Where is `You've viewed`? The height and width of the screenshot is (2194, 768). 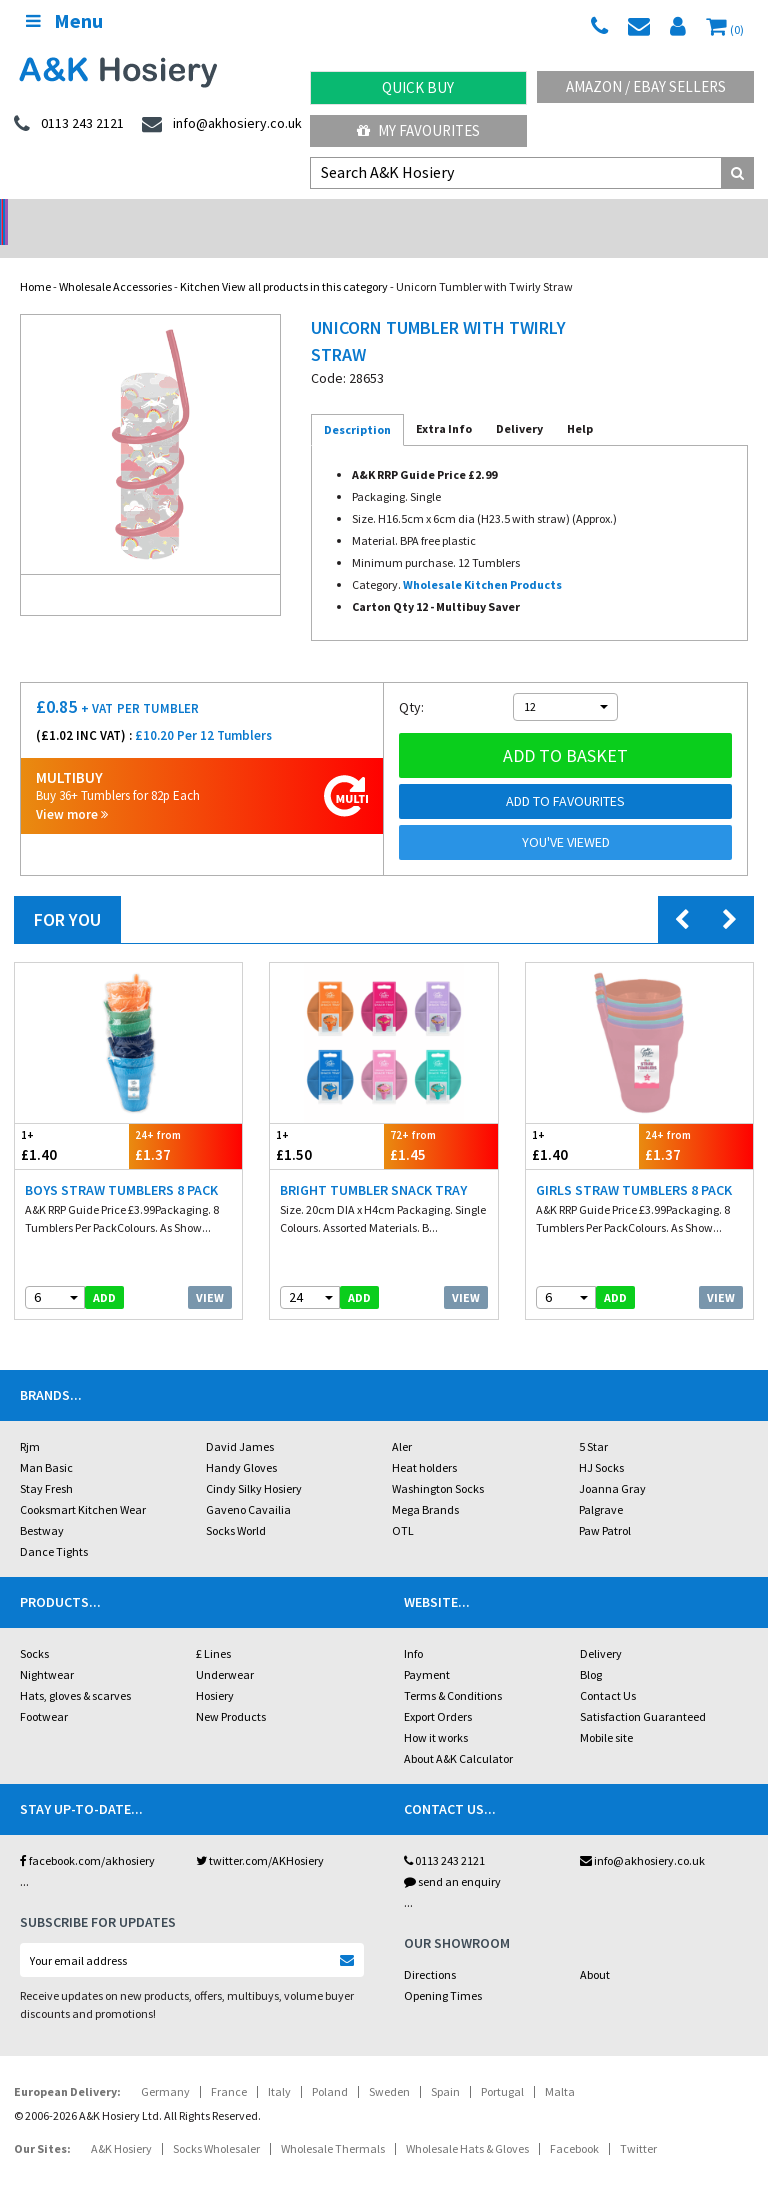 You've viewed is located at coordinates (566, 816).